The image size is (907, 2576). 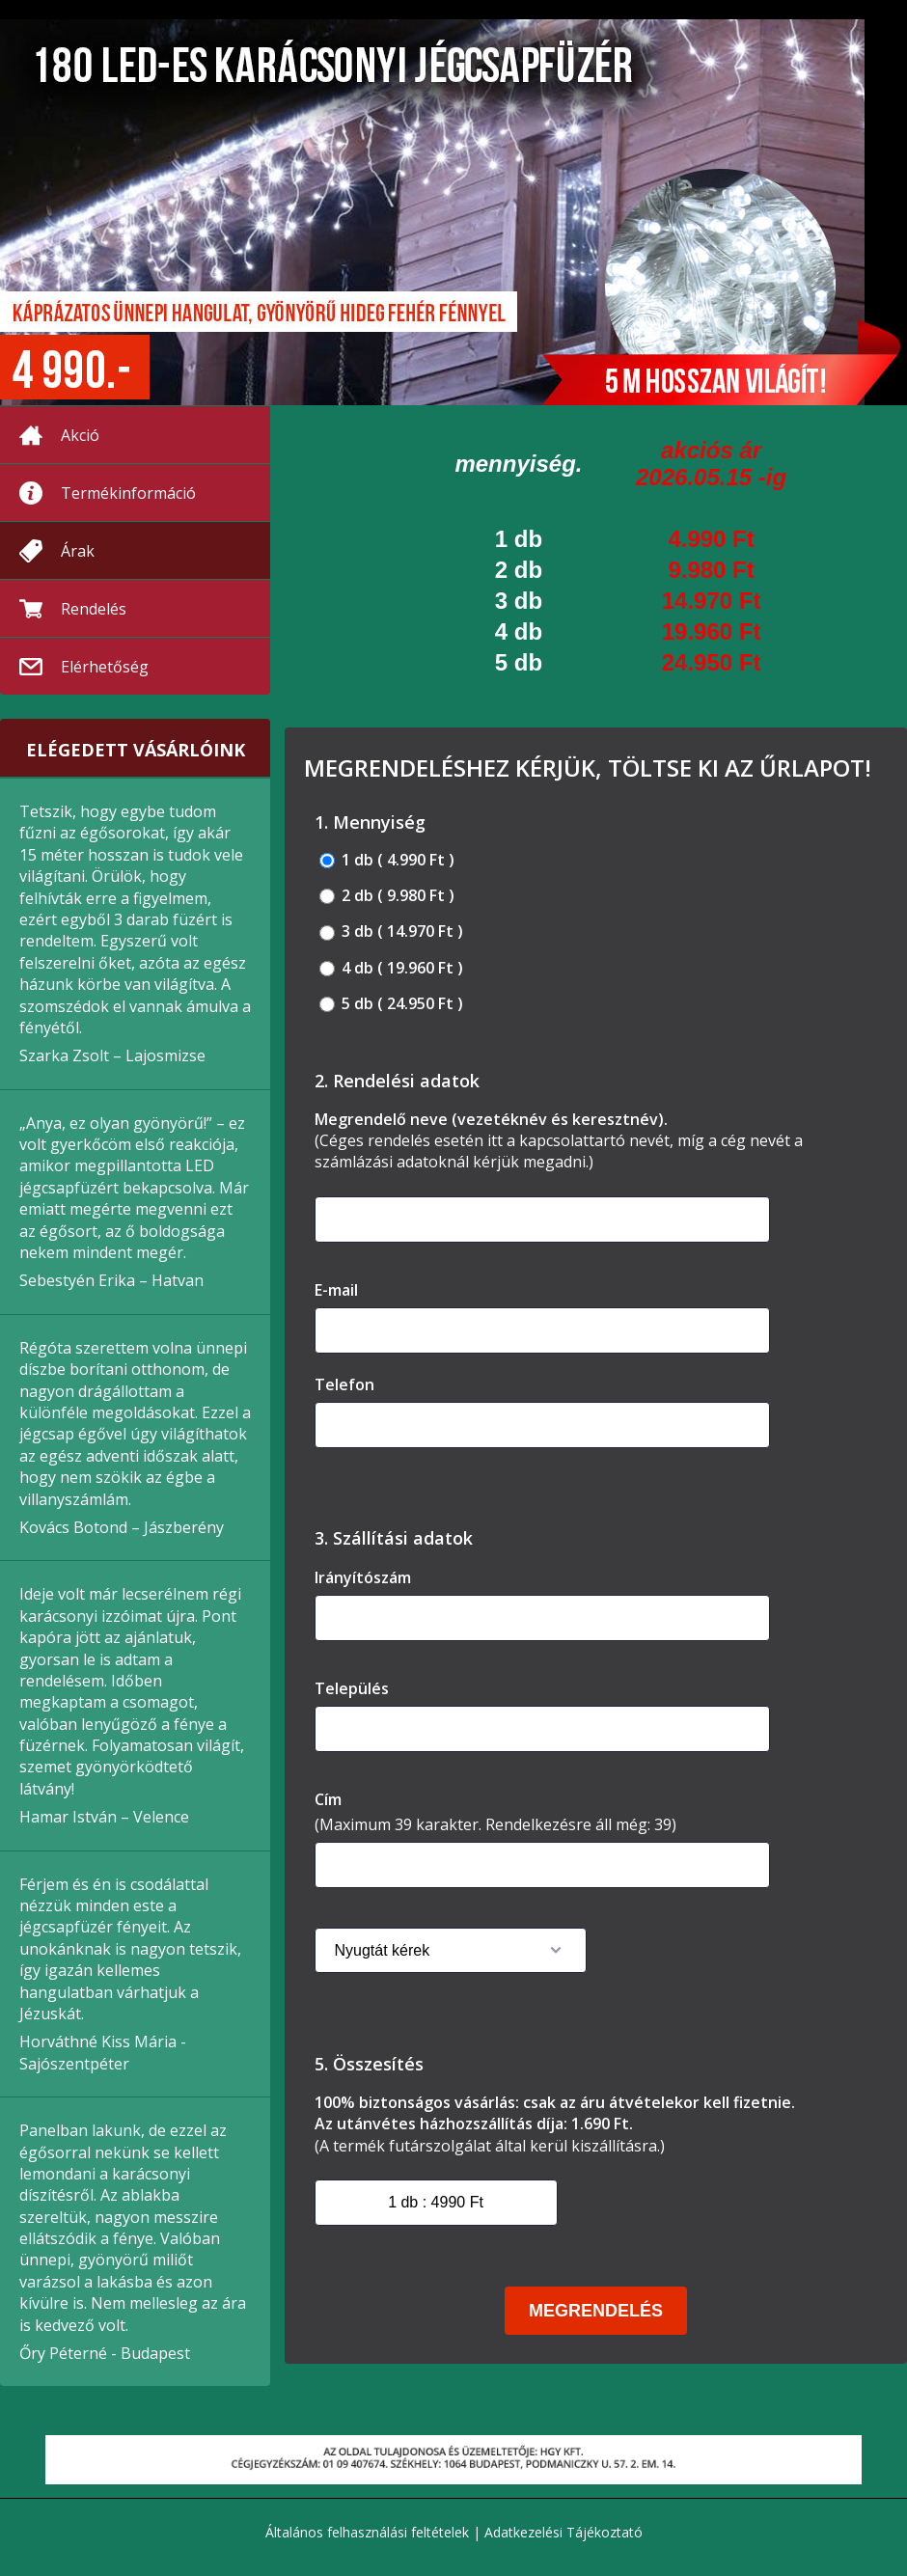 What do you see at coordinates (93, 608) in the screenshot?
I see `Rendelés` at bounding box center [93, 608].